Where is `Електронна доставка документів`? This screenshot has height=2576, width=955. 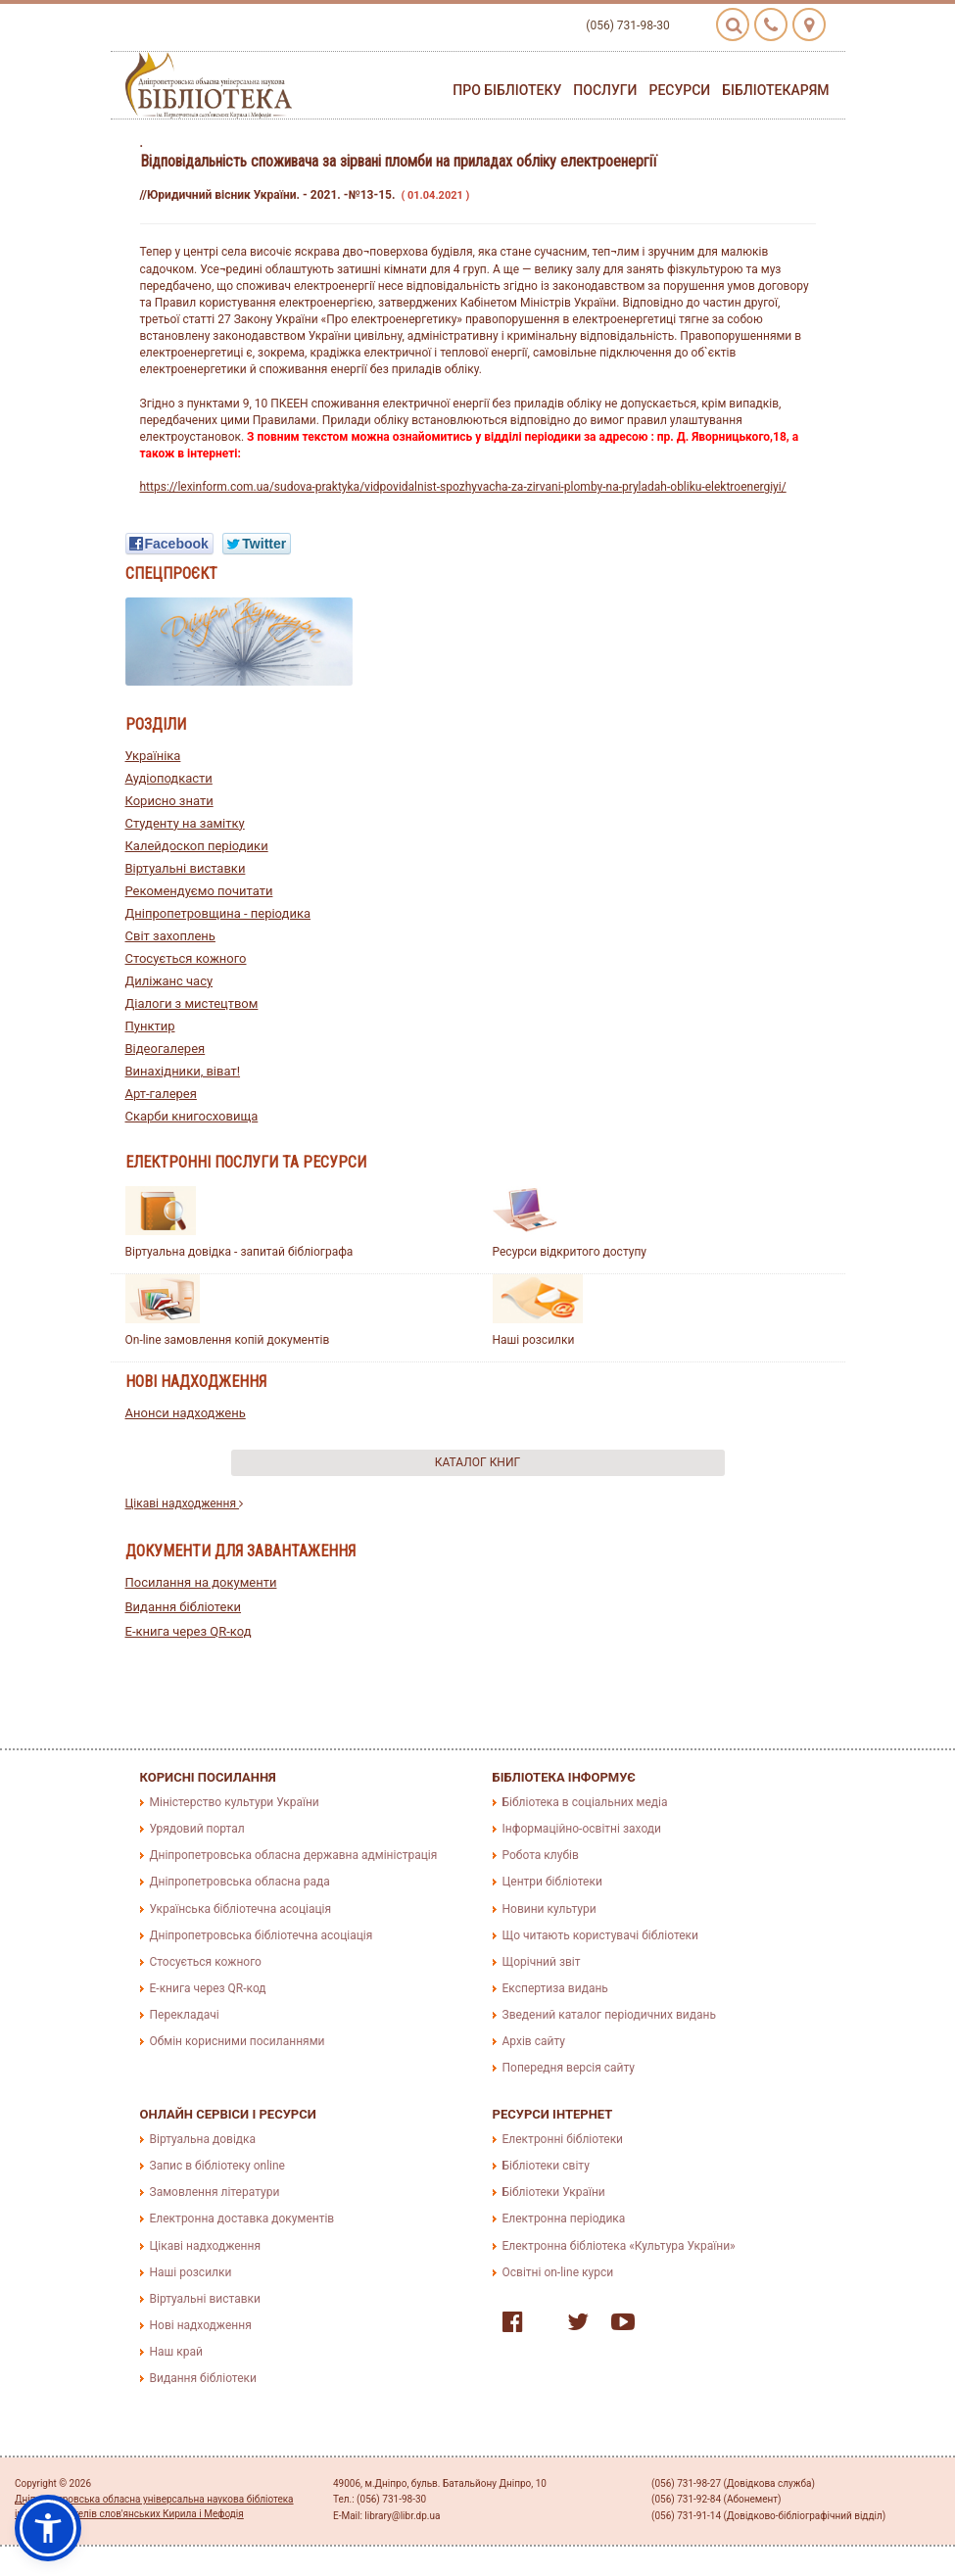
Електронна доставка документів is located at coordinates (242, 2218).